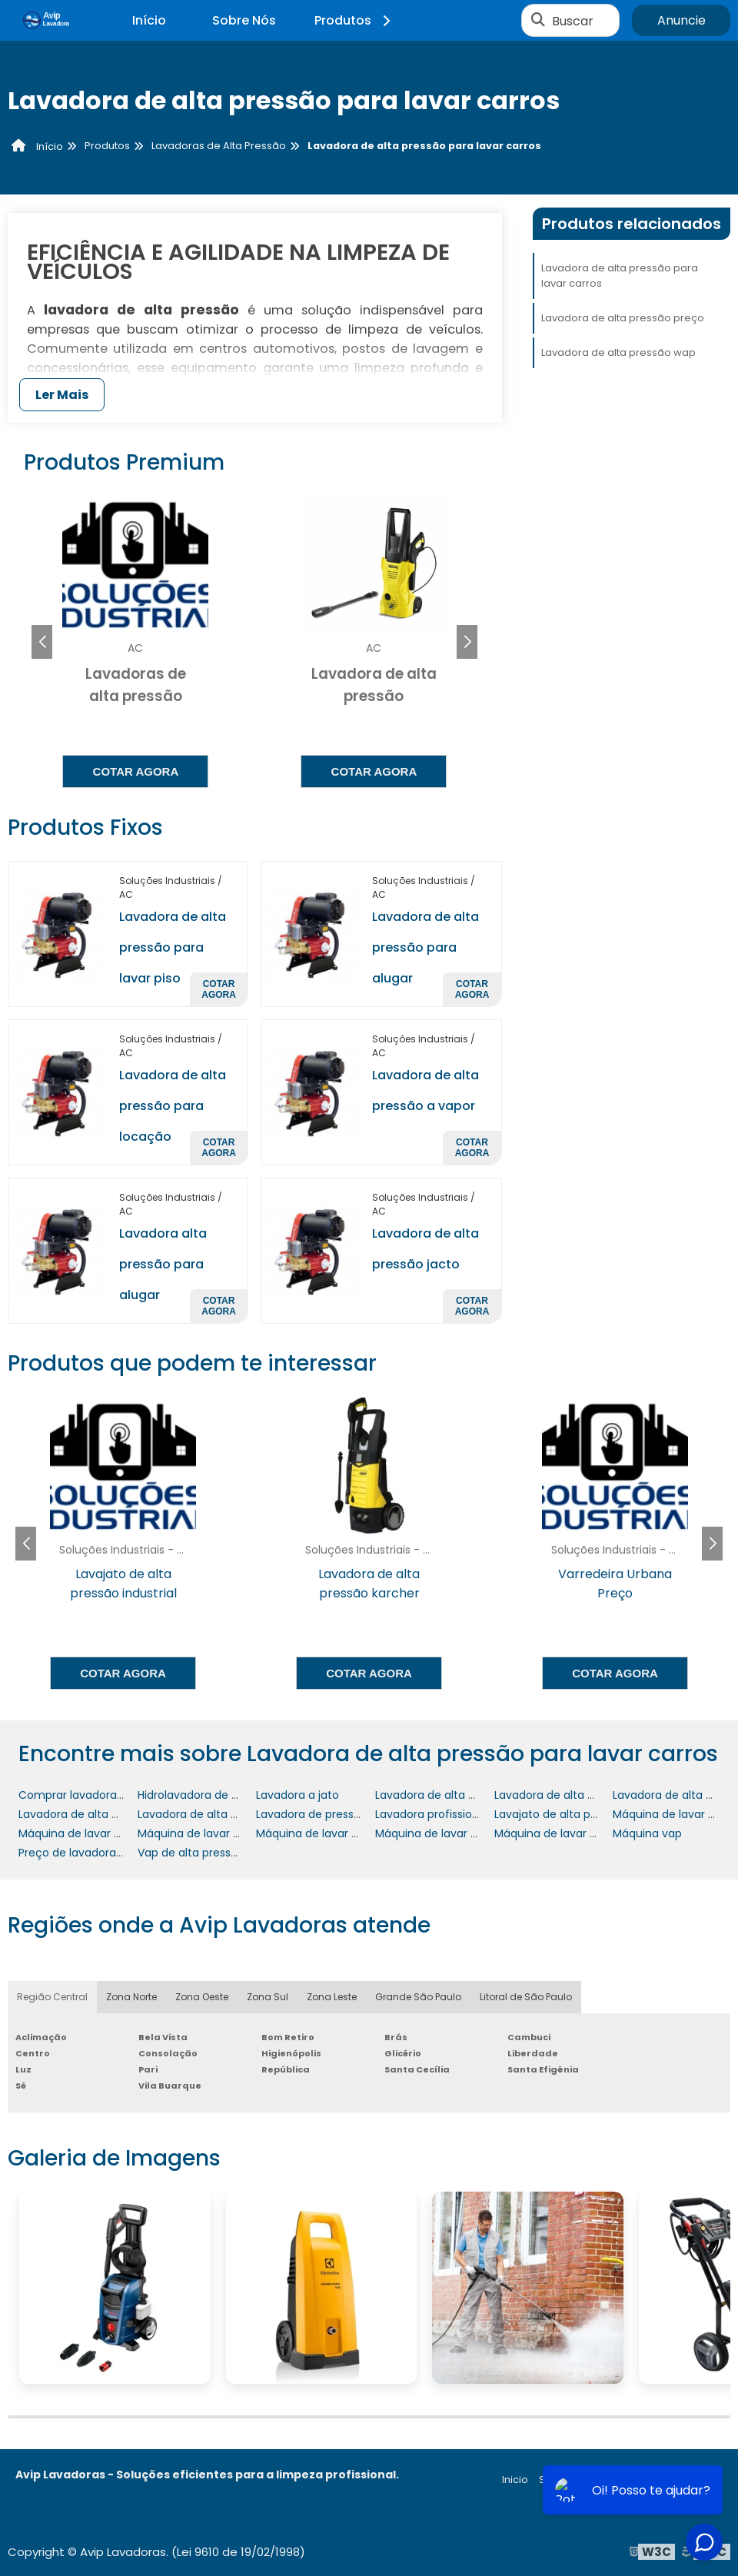  Describe the element at coordinates (425, 947) in the screenshot. I see `Lavadora de alta pressão para alugar` at that location.